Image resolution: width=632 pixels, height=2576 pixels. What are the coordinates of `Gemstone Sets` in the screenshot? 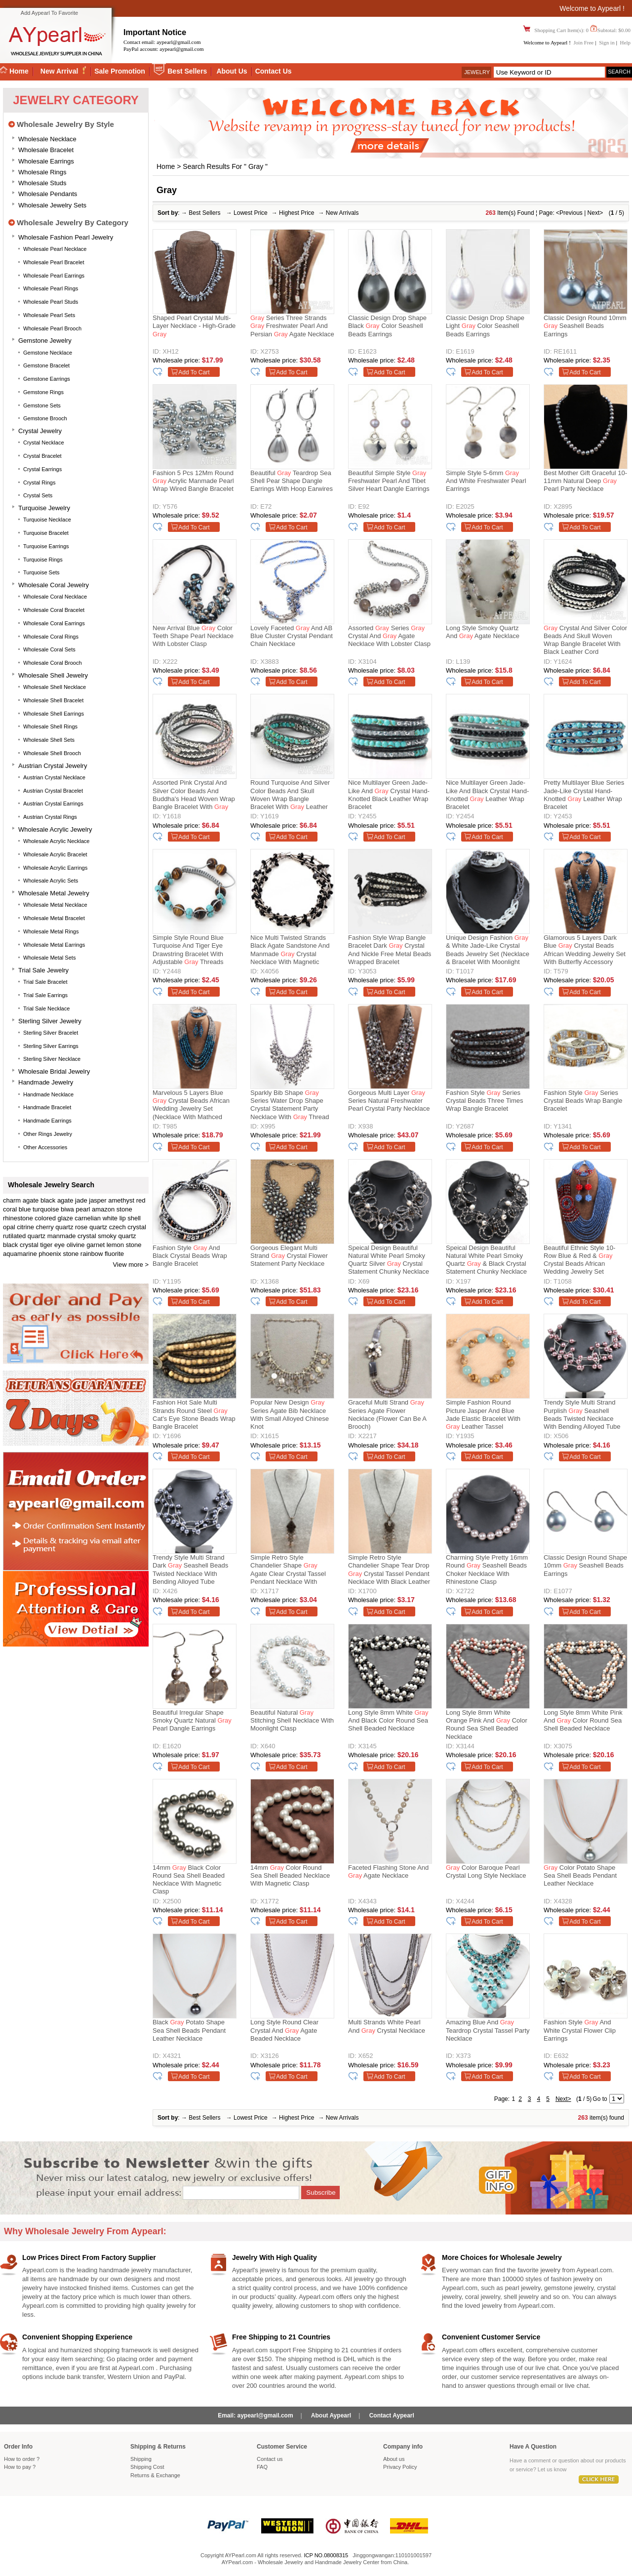 It's located at (42, 405).